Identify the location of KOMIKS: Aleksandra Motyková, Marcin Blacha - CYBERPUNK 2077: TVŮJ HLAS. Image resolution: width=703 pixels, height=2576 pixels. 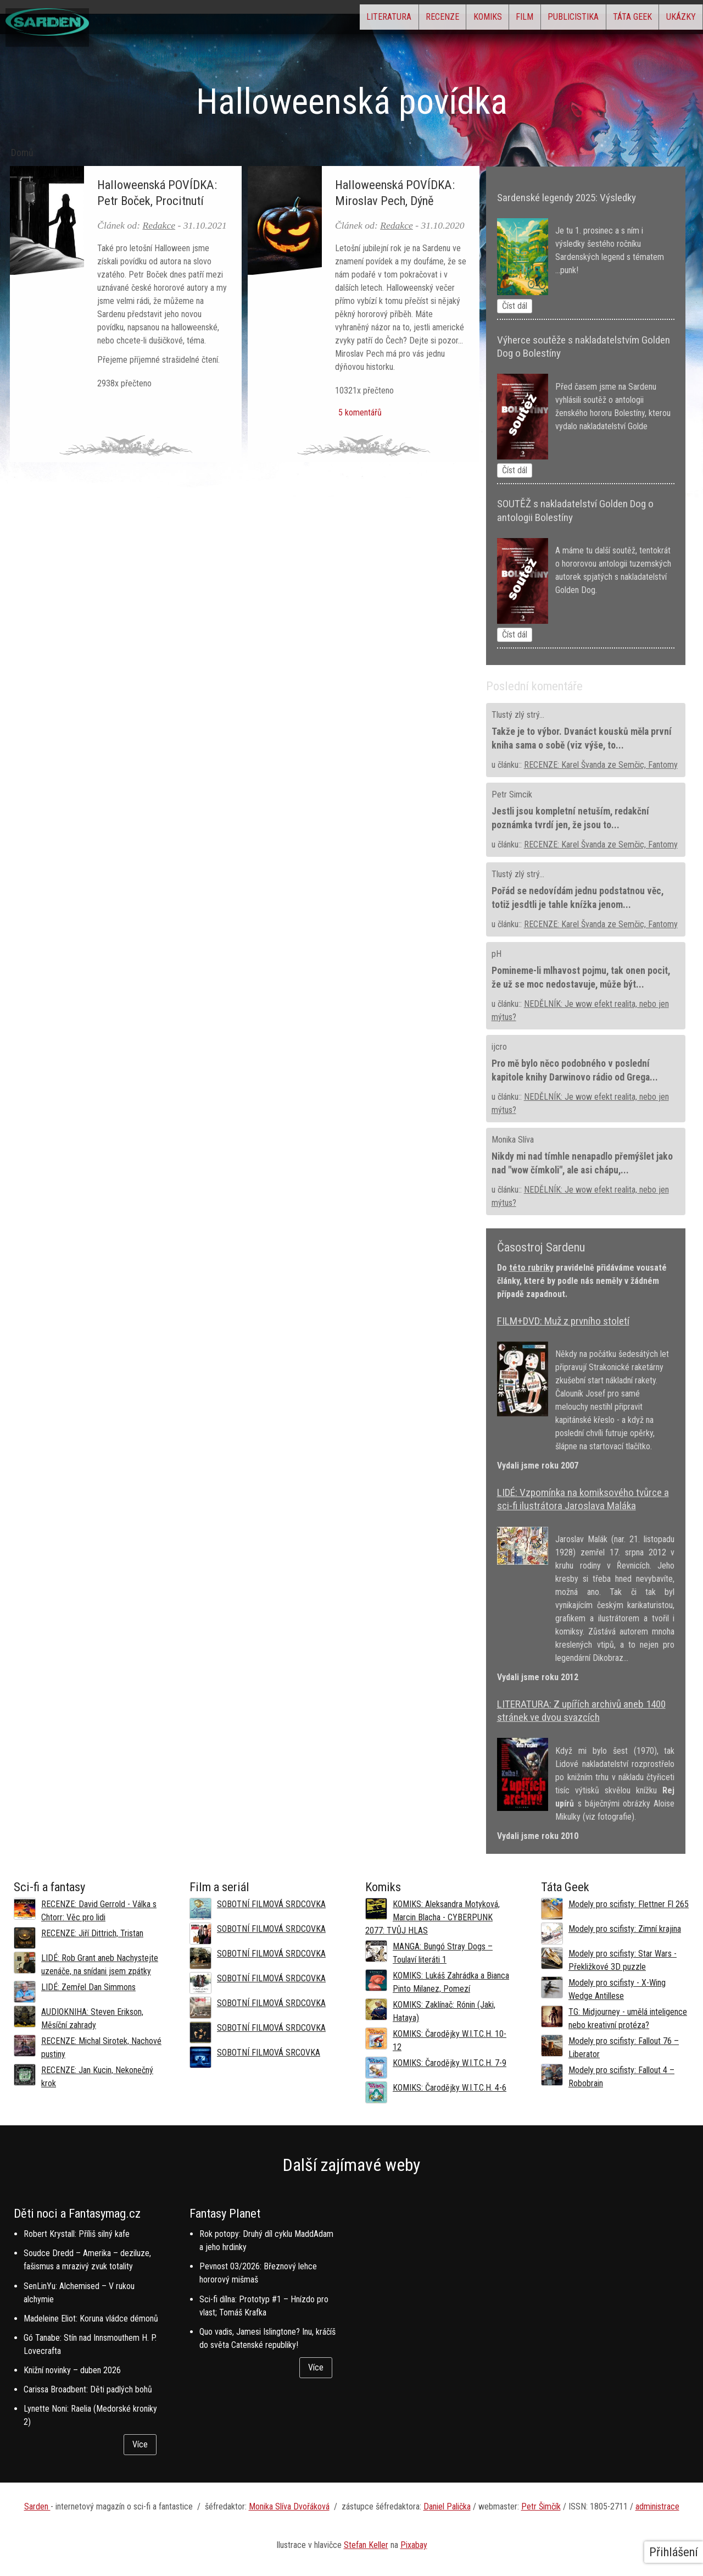
(432, 1917).